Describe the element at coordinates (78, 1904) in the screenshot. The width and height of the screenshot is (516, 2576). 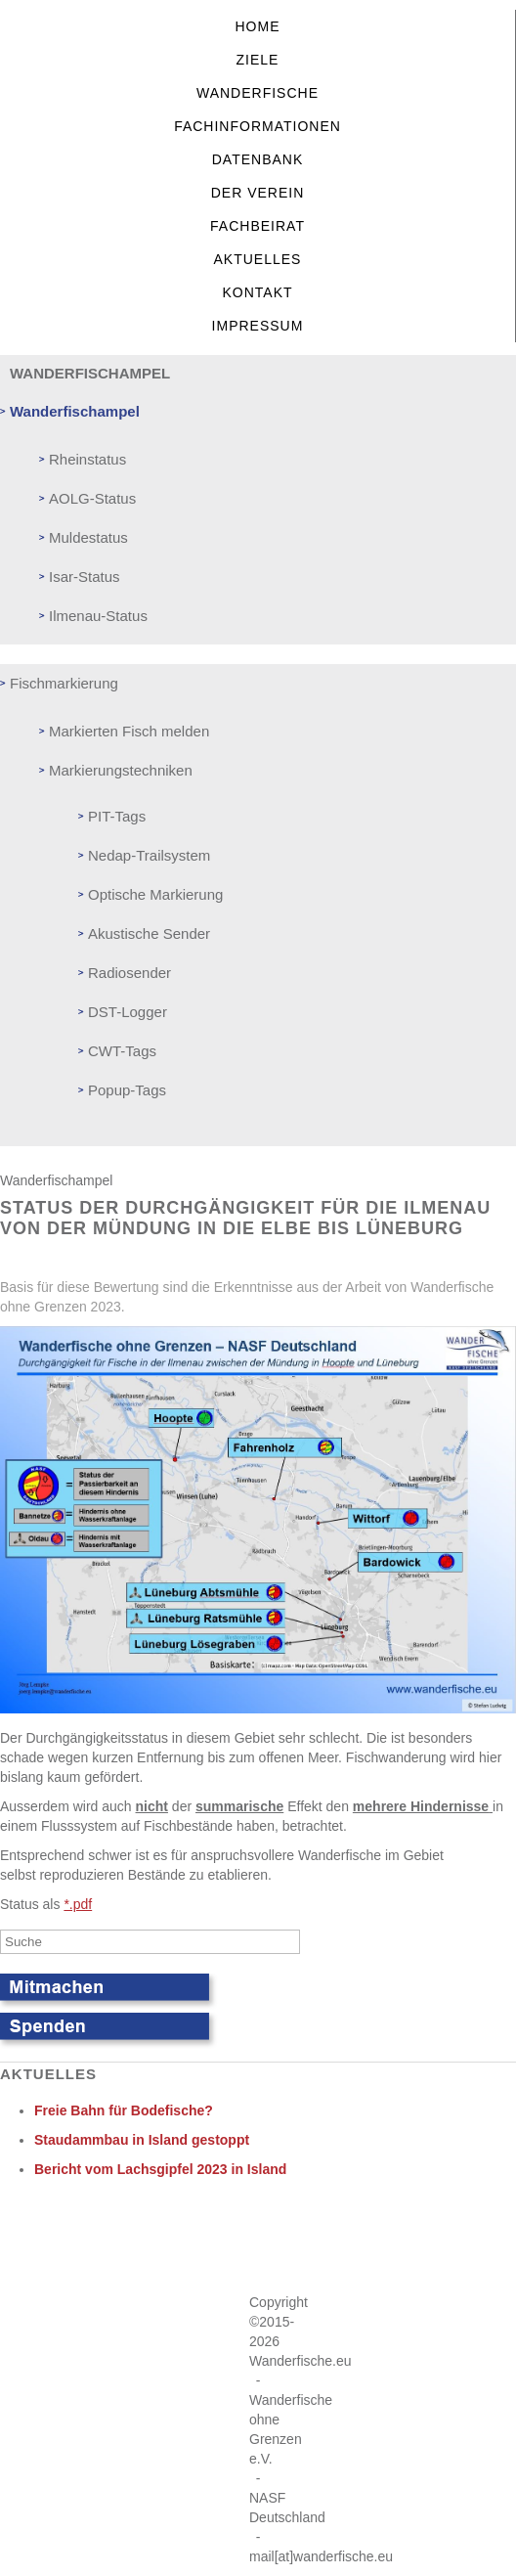
I see `*.pdf` at that location.